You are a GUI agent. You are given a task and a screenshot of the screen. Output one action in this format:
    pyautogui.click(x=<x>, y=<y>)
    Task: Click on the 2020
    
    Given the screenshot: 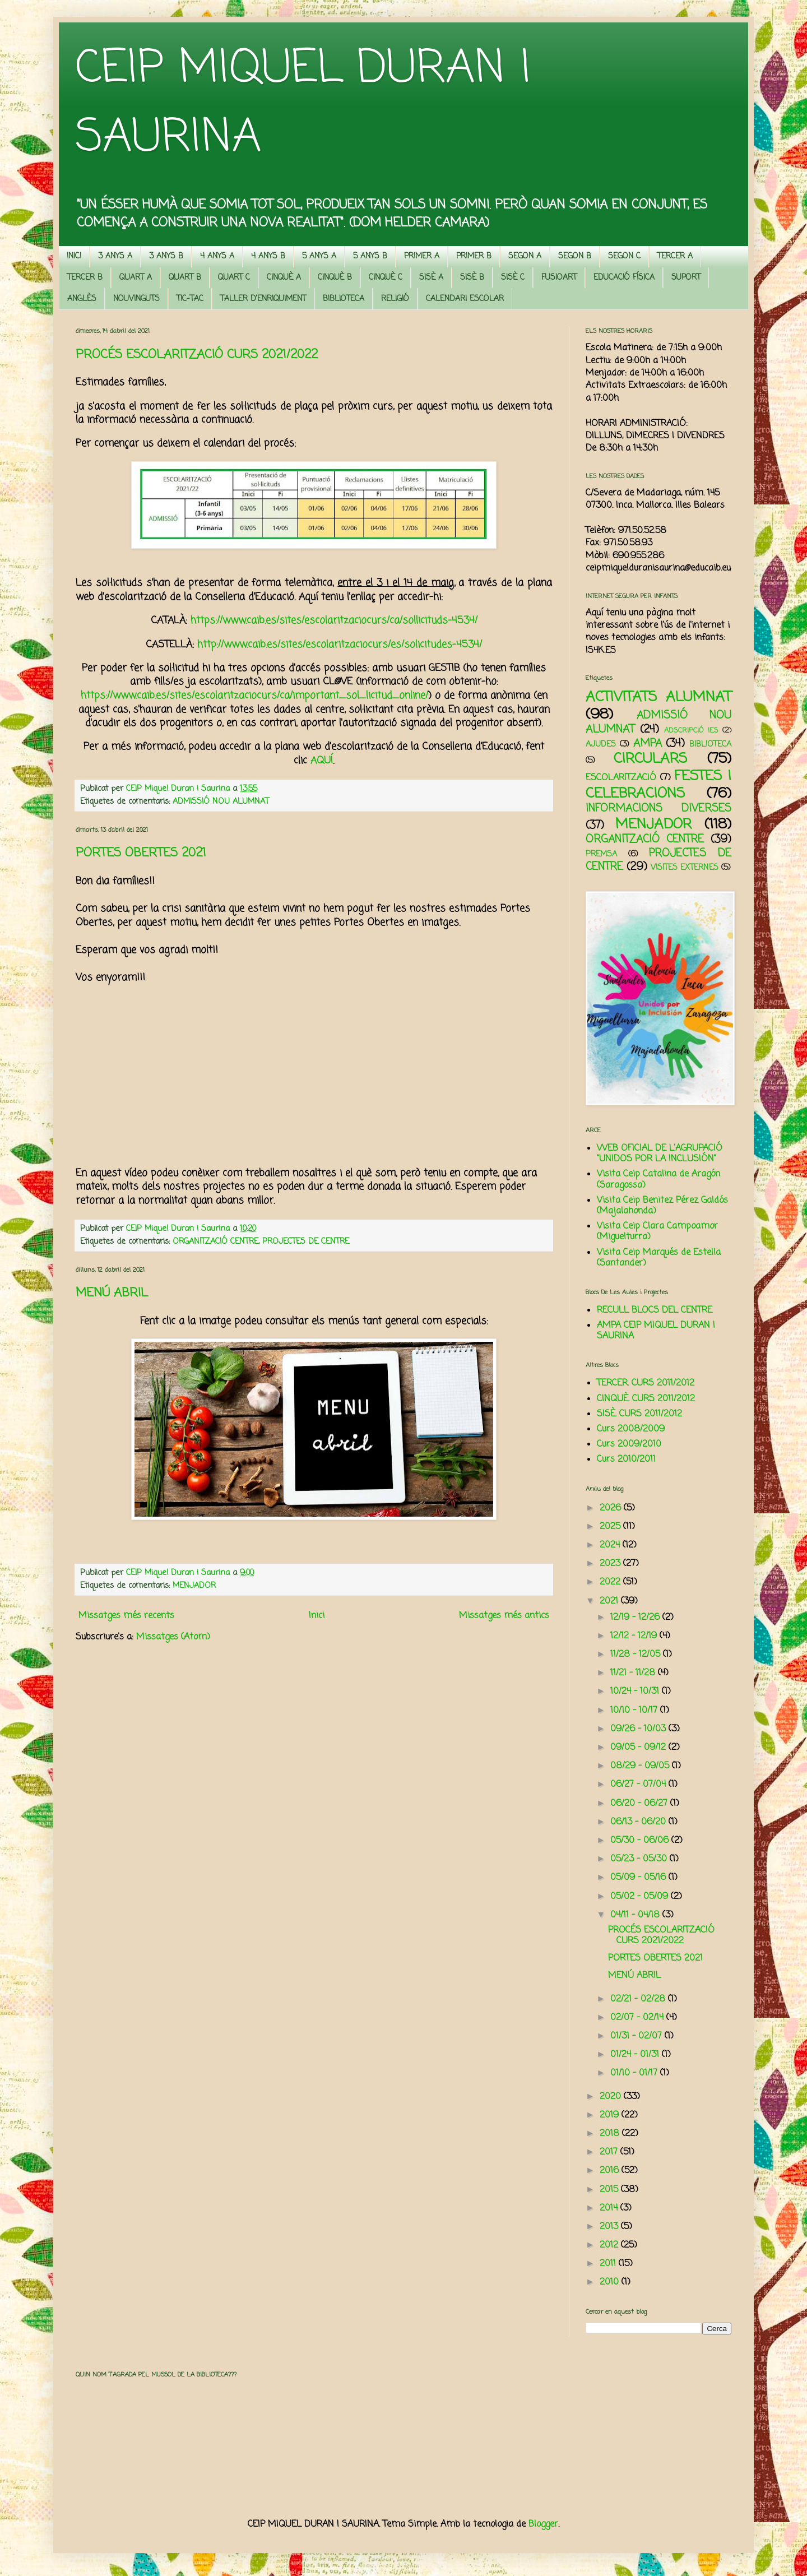 What is the action you would take?
    pyautogui.click(x=612, y=2097)
    